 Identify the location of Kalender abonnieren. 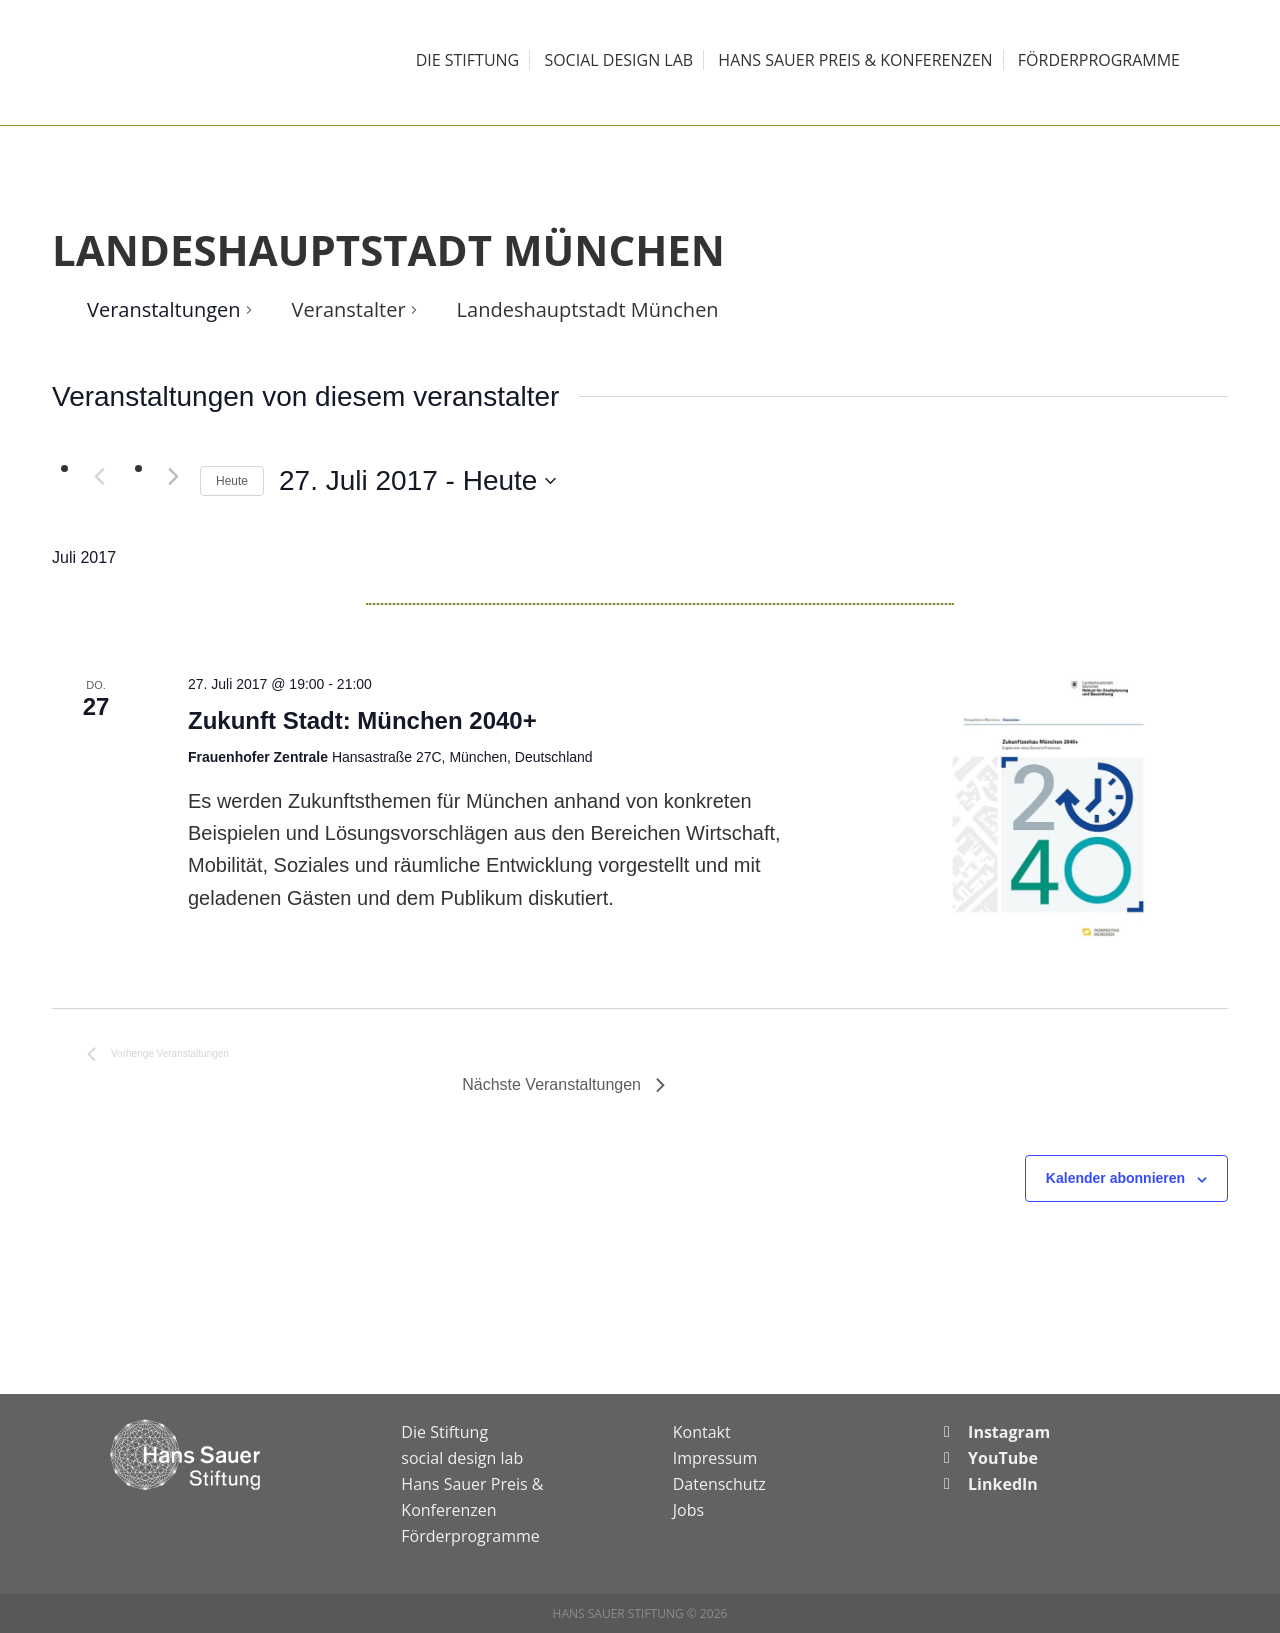
(1115, 1178).